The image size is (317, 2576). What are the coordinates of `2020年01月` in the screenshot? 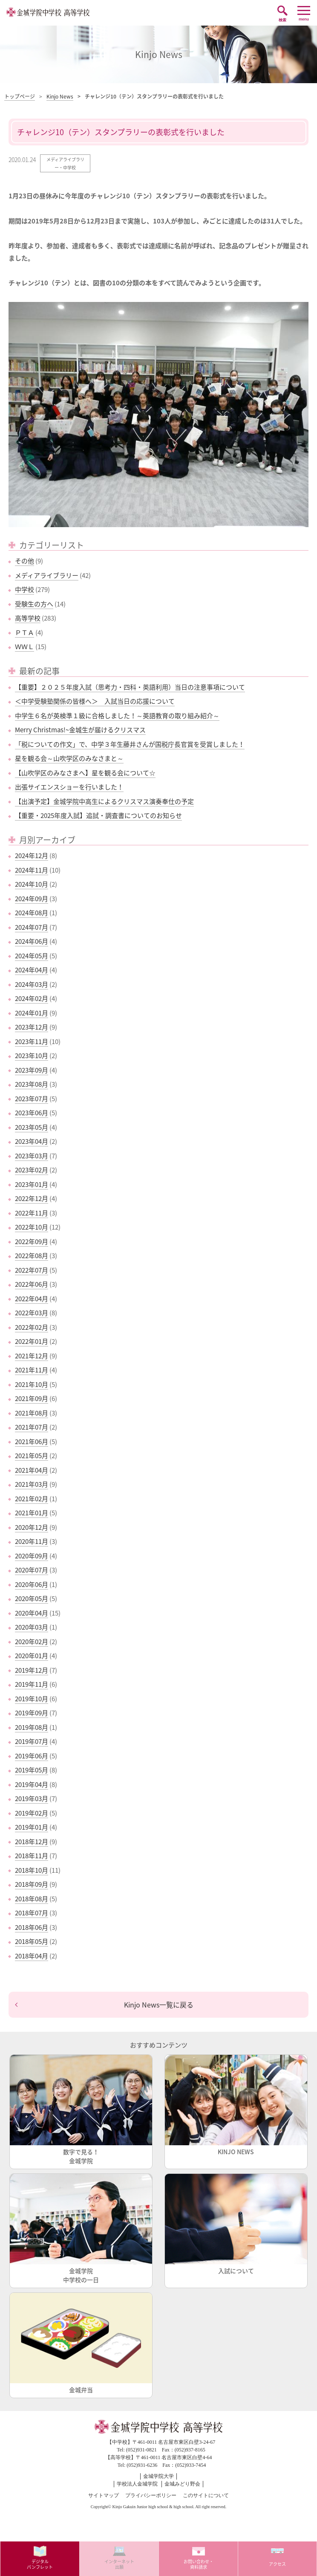 It's located at (31, 1655).